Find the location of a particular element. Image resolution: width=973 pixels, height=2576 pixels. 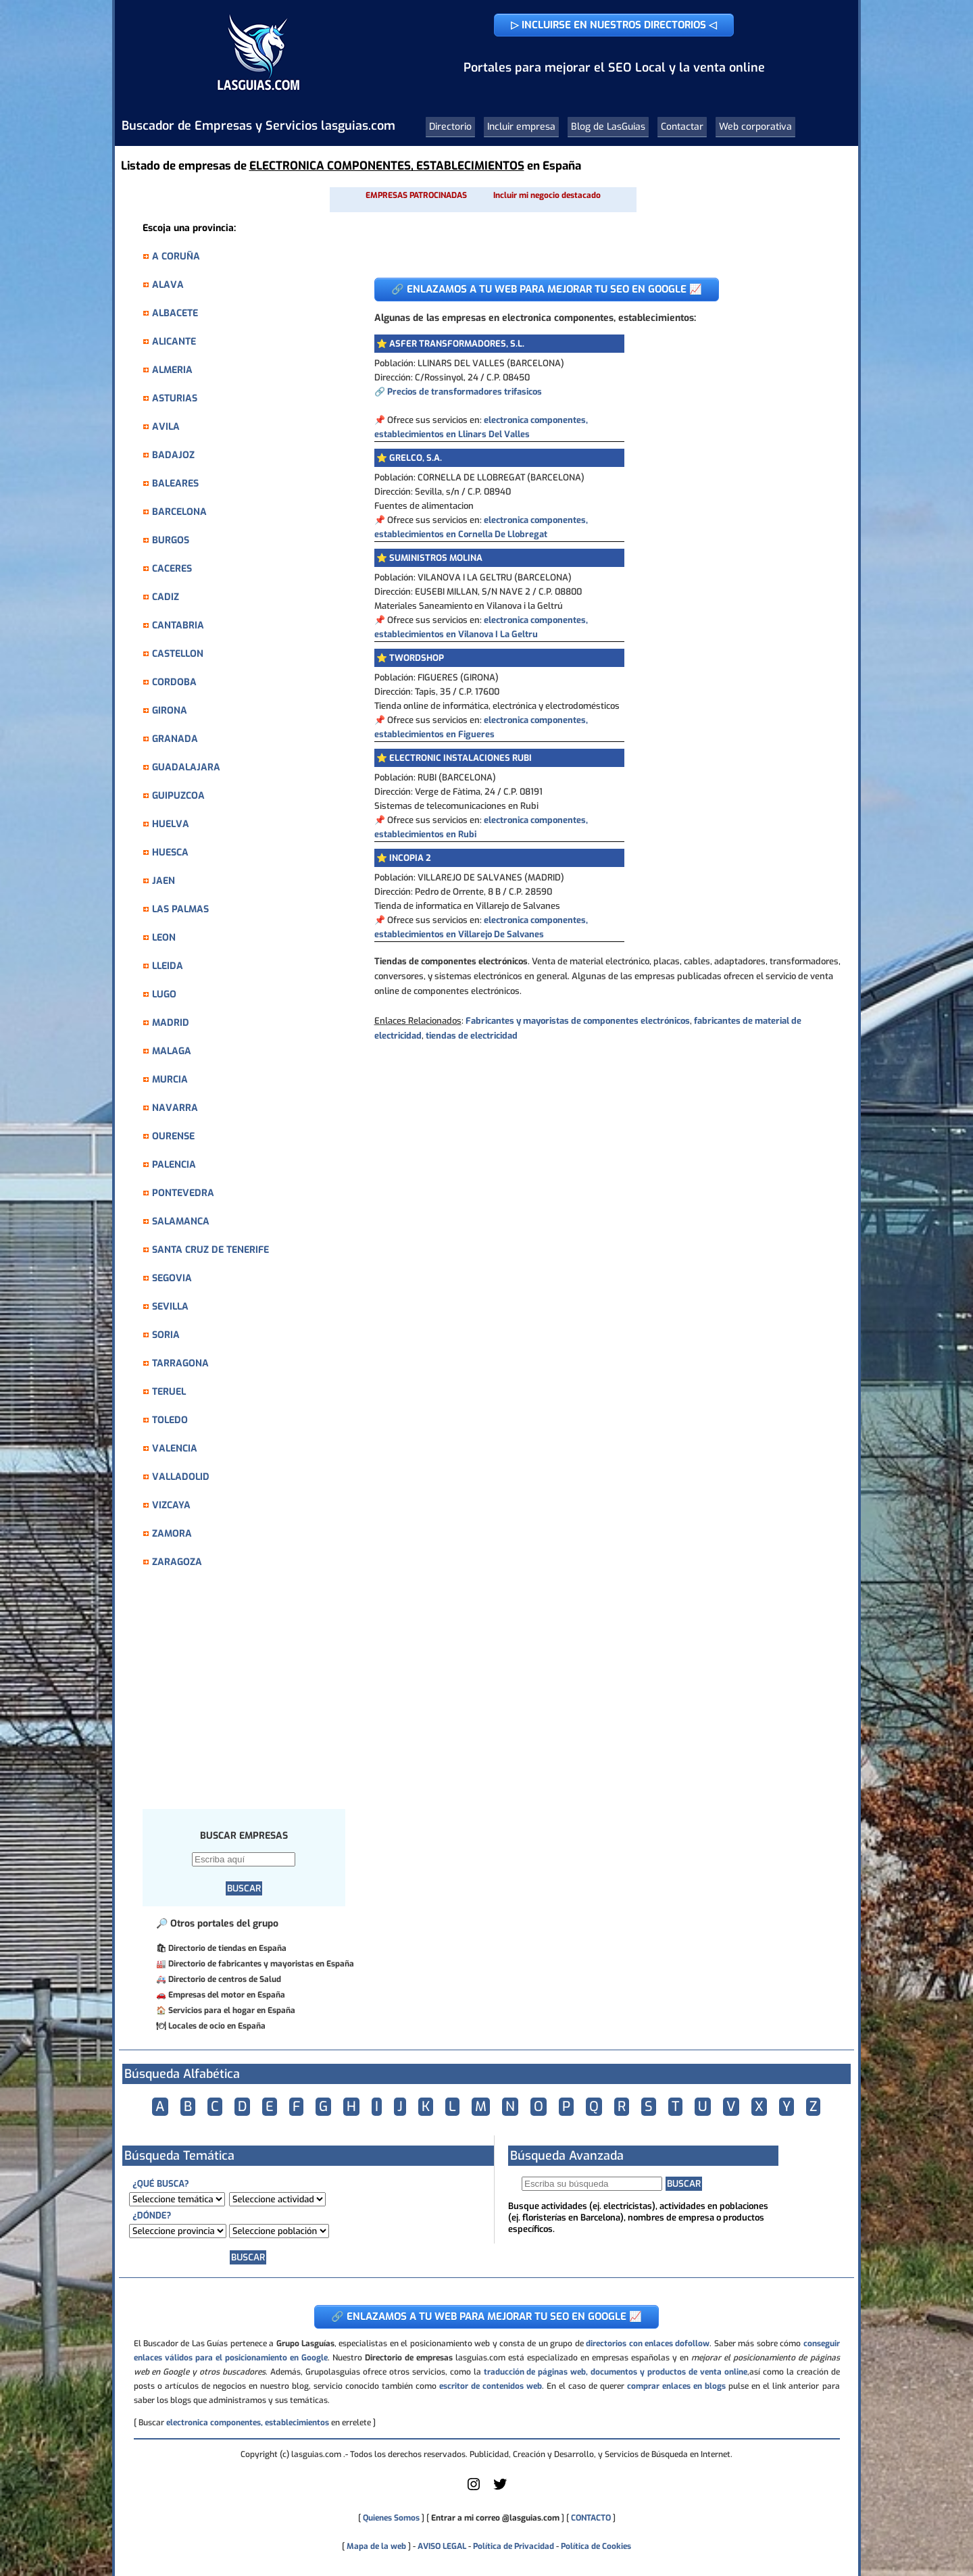

VALENCIA is located at coordinates (174, 1448).